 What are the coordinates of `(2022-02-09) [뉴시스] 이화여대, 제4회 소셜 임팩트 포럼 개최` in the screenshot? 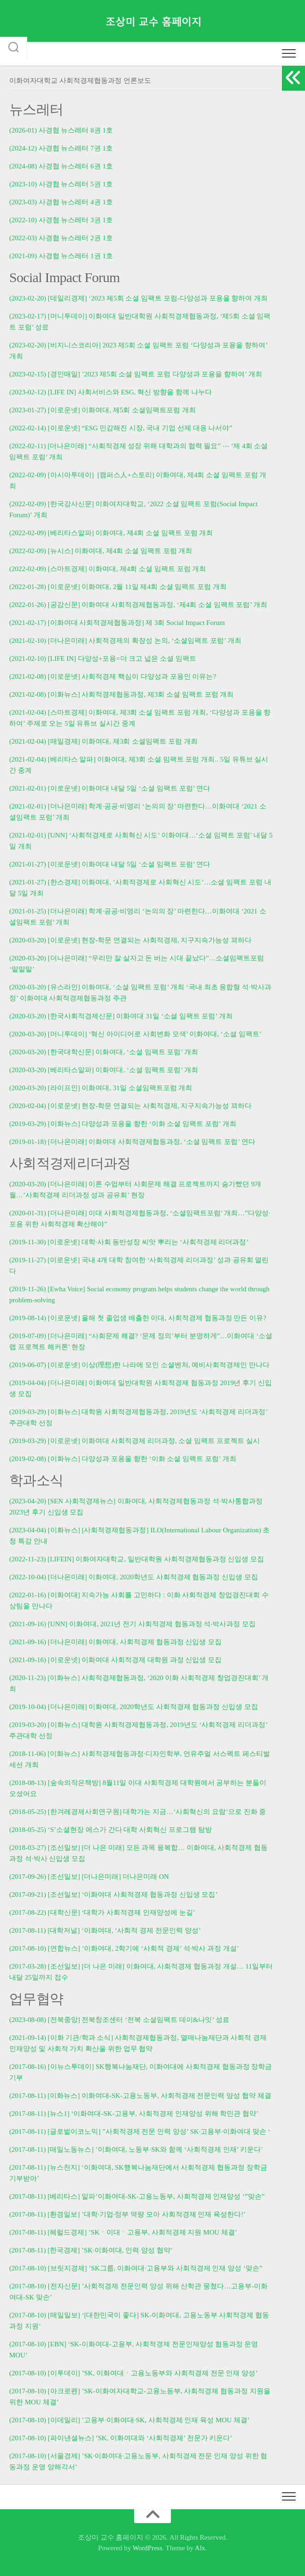 It's located at (100, 550).